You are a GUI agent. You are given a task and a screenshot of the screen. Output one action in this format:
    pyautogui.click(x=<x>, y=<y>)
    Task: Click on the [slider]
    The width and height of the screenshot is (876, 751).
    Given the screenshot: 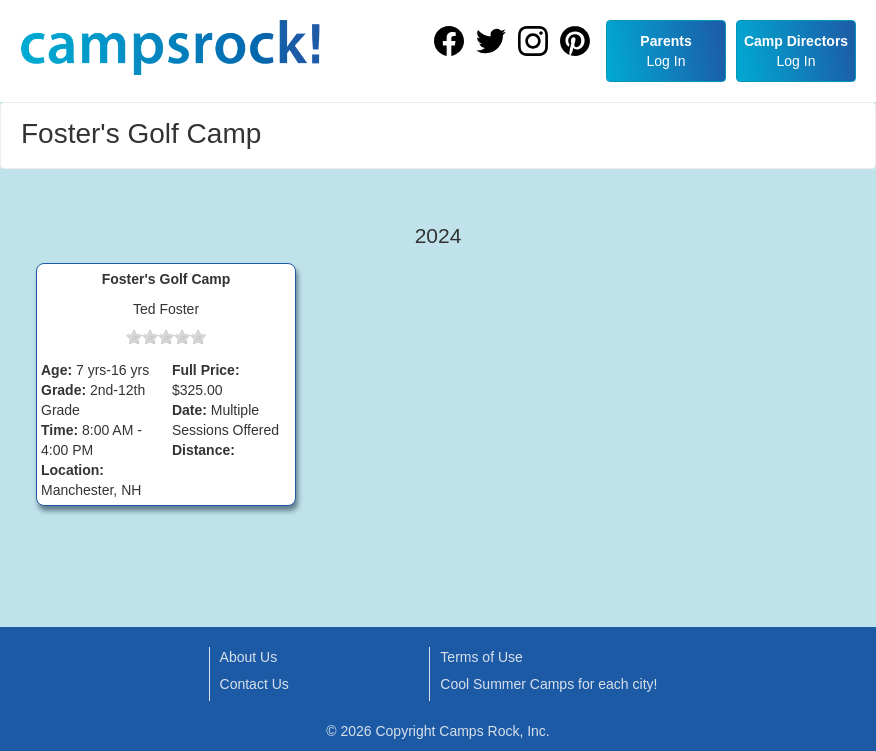 What is the action you would take?
    pyautogui.click(x=166, y=337)
    